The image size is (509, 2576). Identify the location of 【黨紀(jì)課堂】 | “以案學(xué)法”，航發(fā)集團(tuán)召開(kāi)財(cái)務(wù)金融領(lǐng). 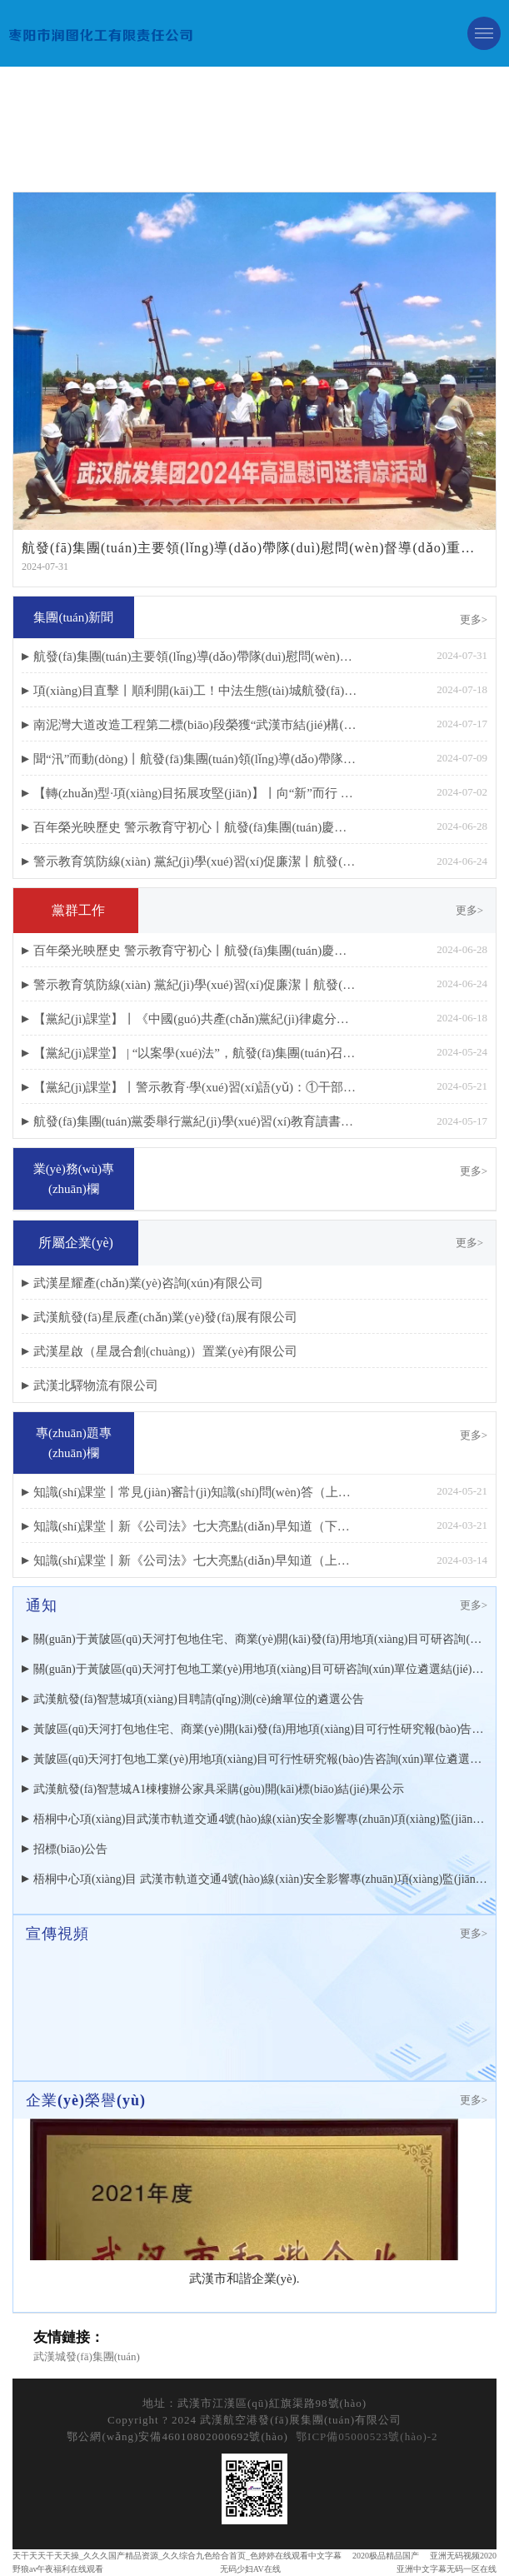
(195, 1053).